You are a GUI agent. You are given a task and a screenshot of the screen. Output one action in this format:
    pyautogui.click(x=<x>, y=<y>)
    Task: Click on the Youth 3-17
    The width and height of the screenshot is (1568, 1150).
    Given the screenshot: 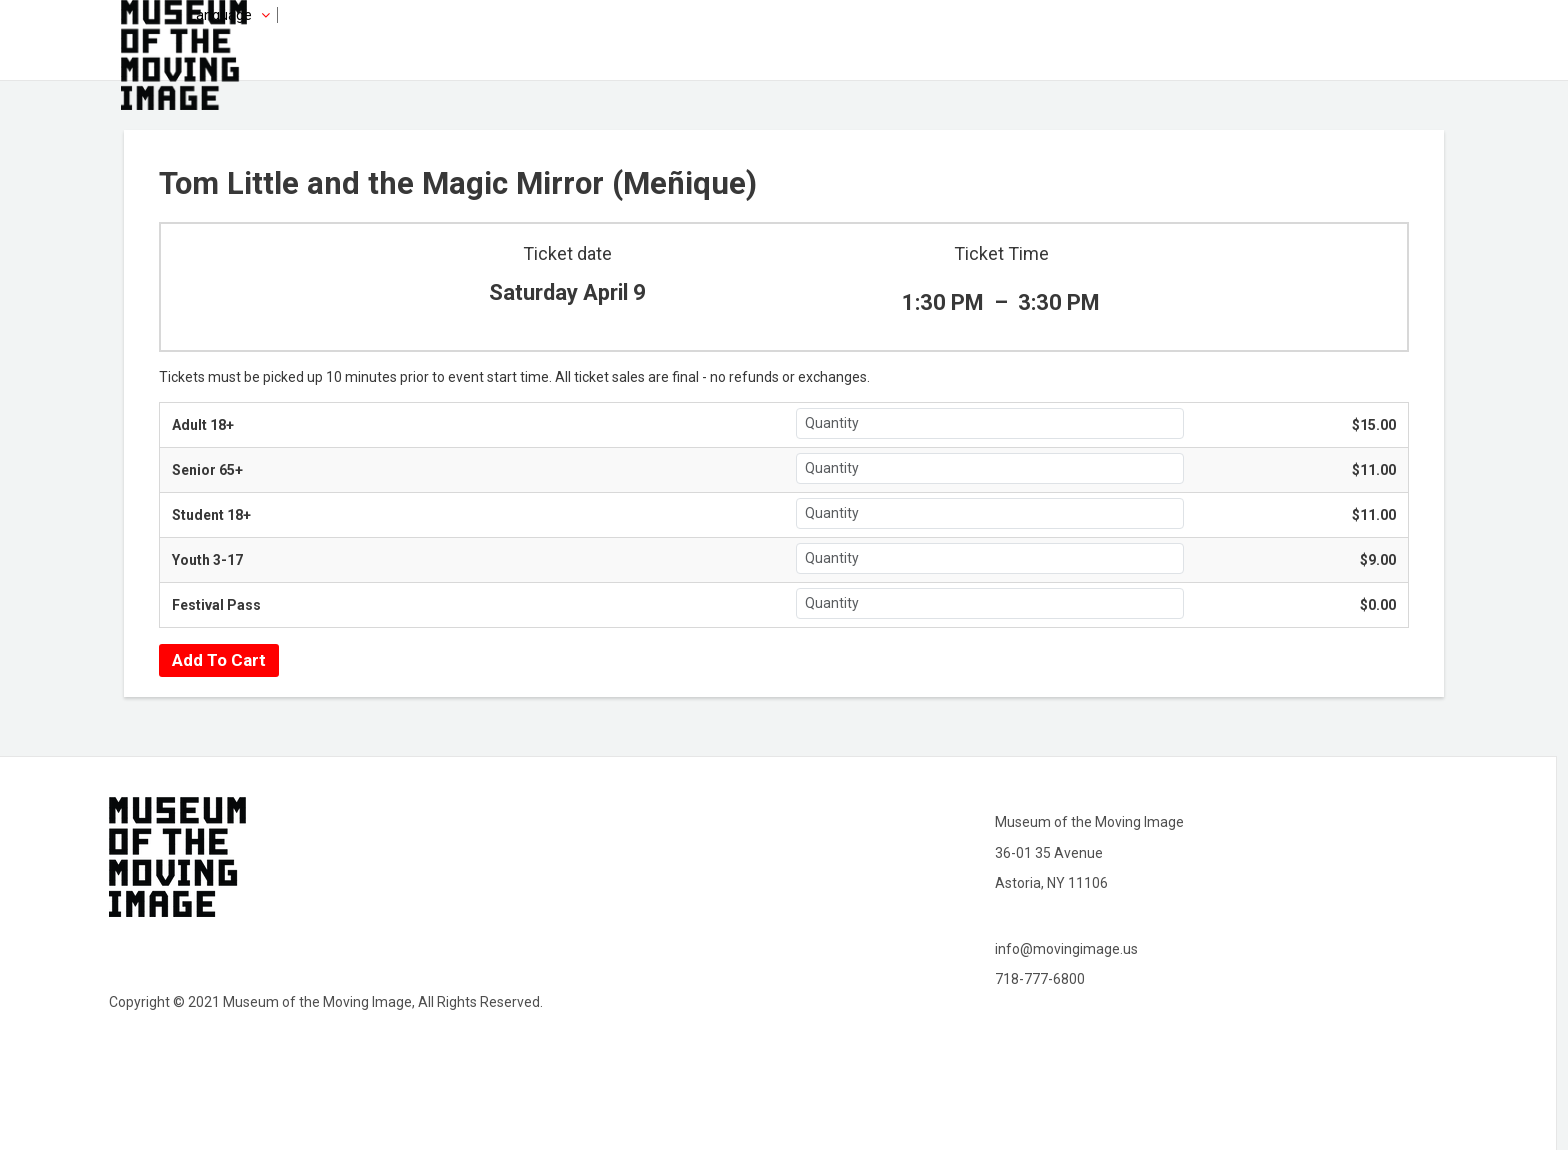 What is the action you would take?
    pyautogui.click(x=207, y=560)
    